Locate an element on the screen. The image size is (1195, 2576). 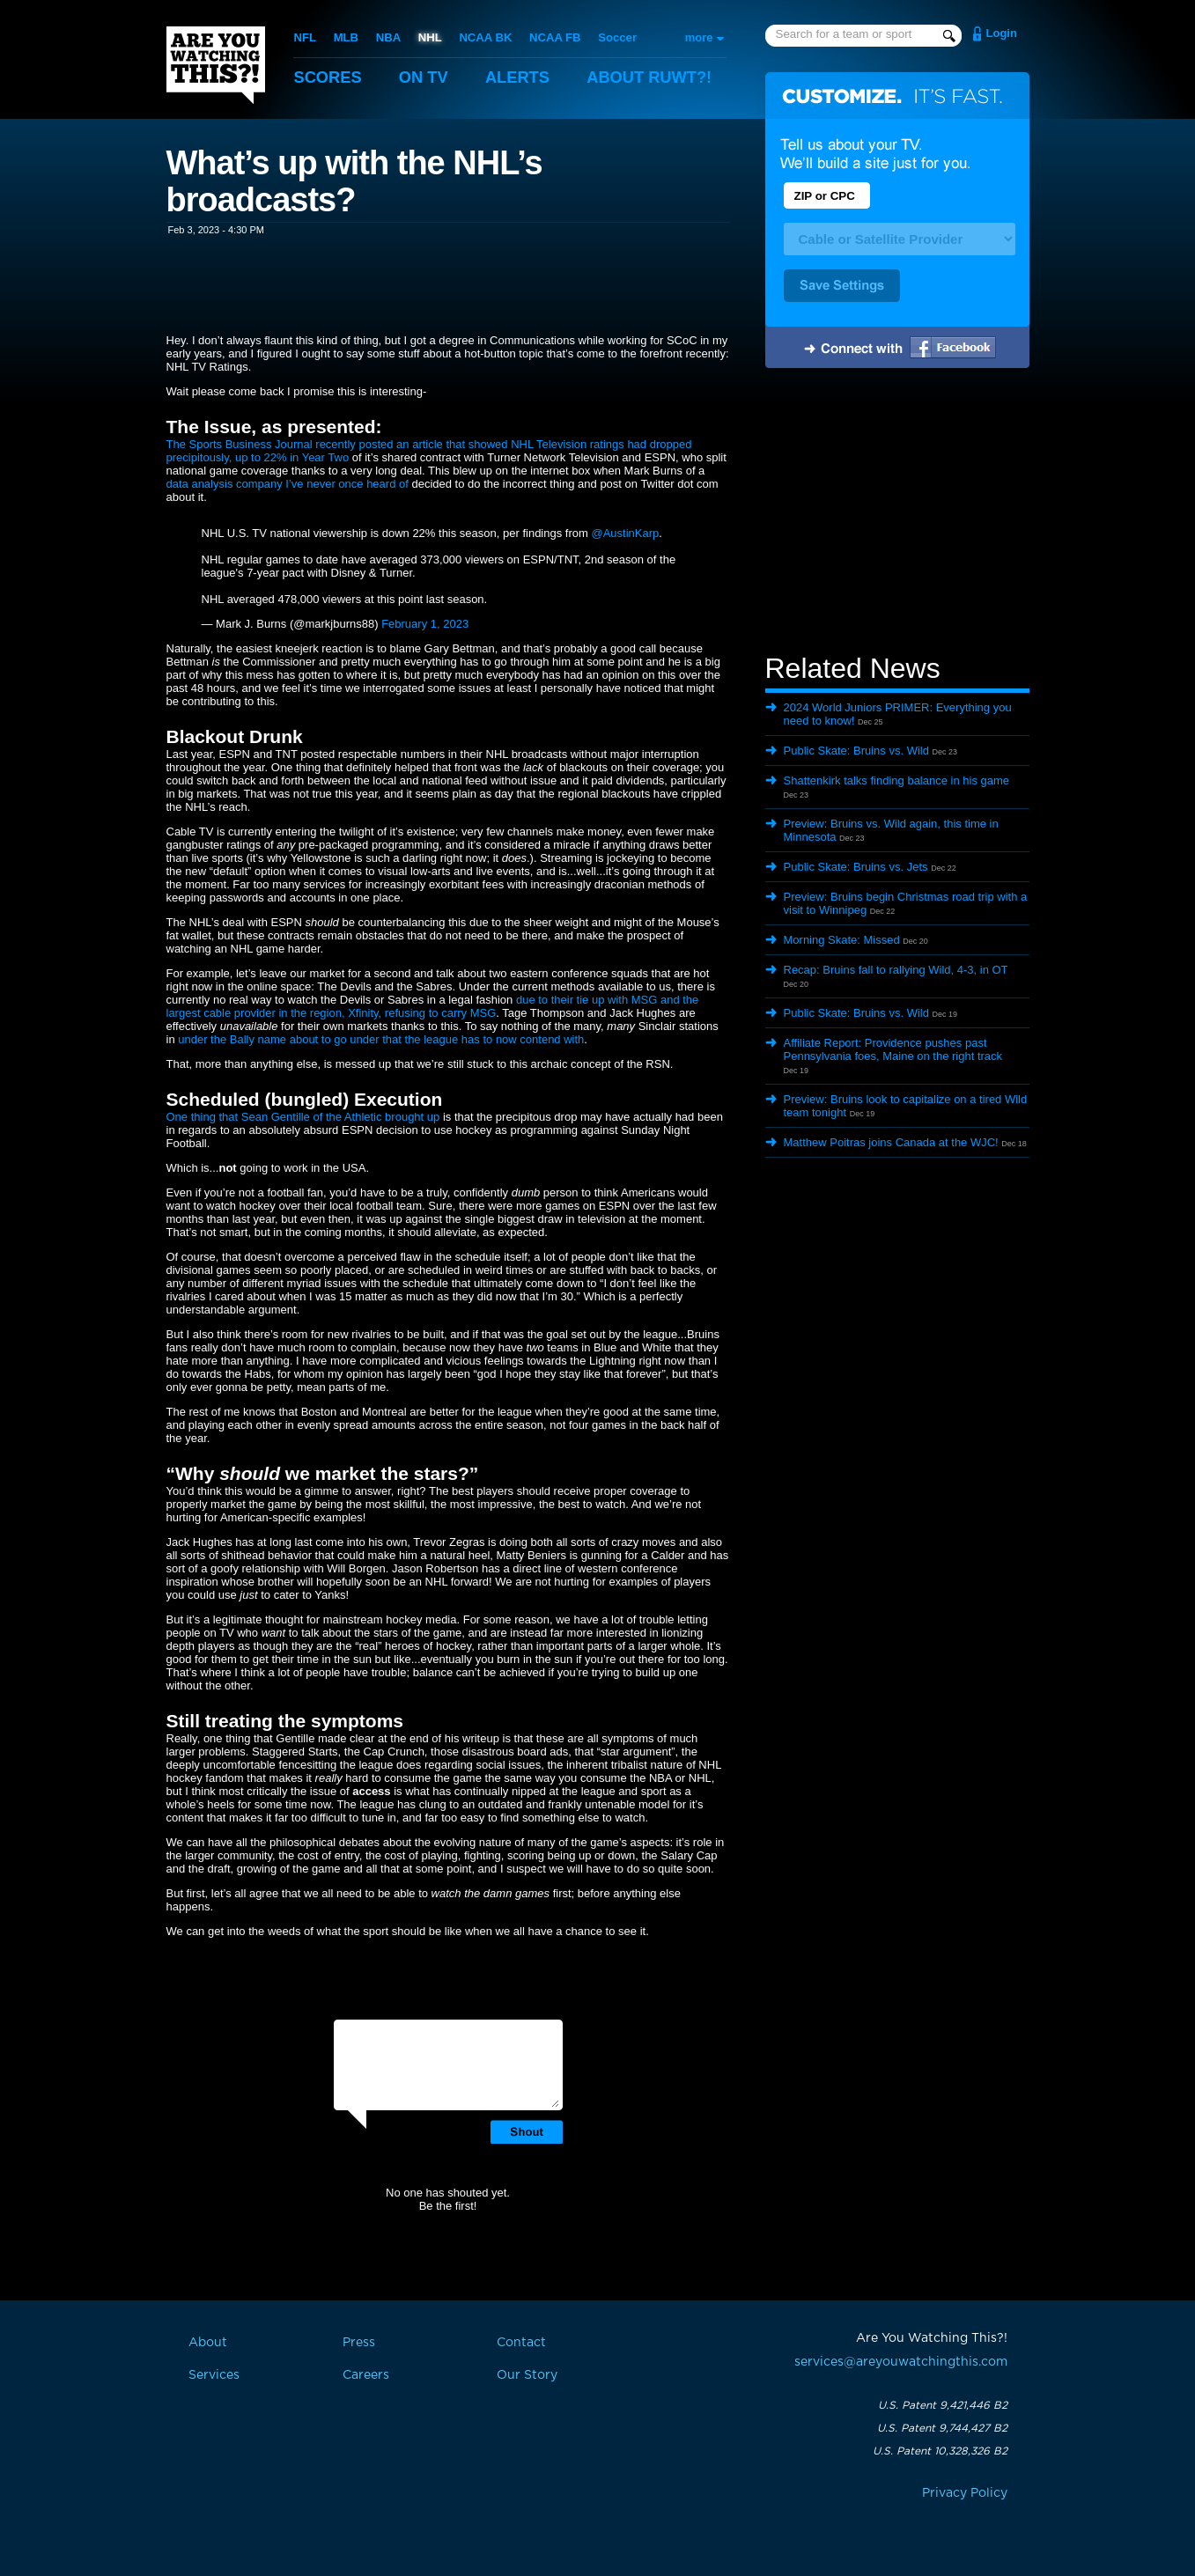
NBA is located at coordinates (387, 37).